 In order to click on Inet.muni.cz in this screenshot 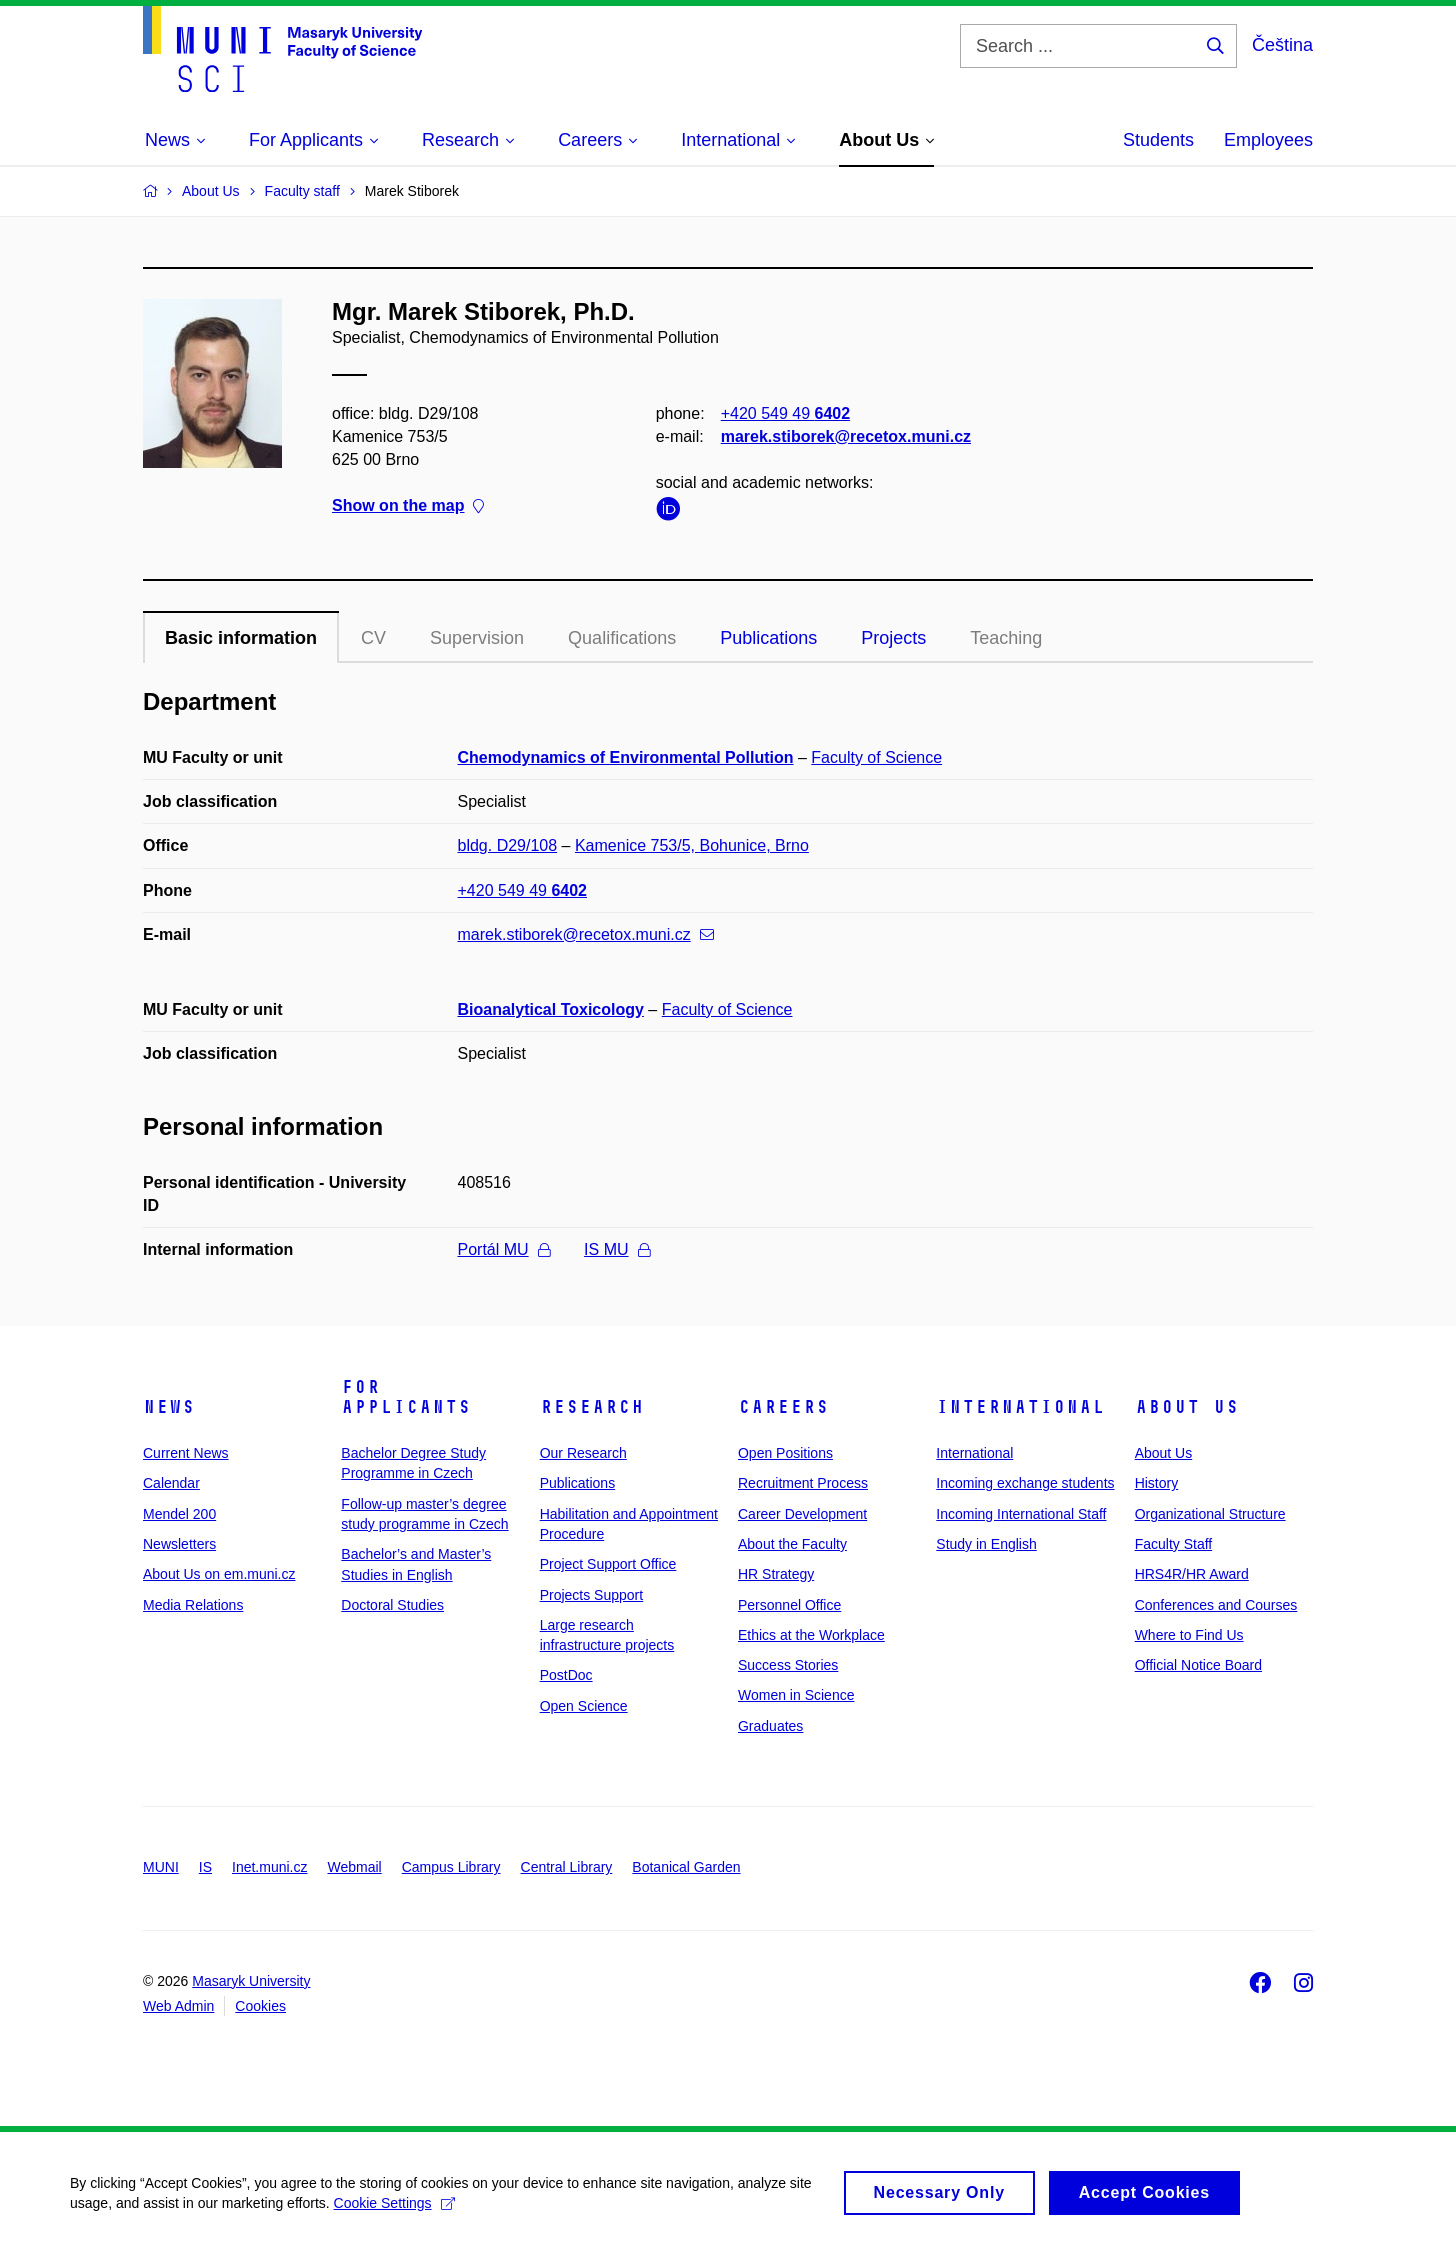, I will do `click(269, 1867)`.